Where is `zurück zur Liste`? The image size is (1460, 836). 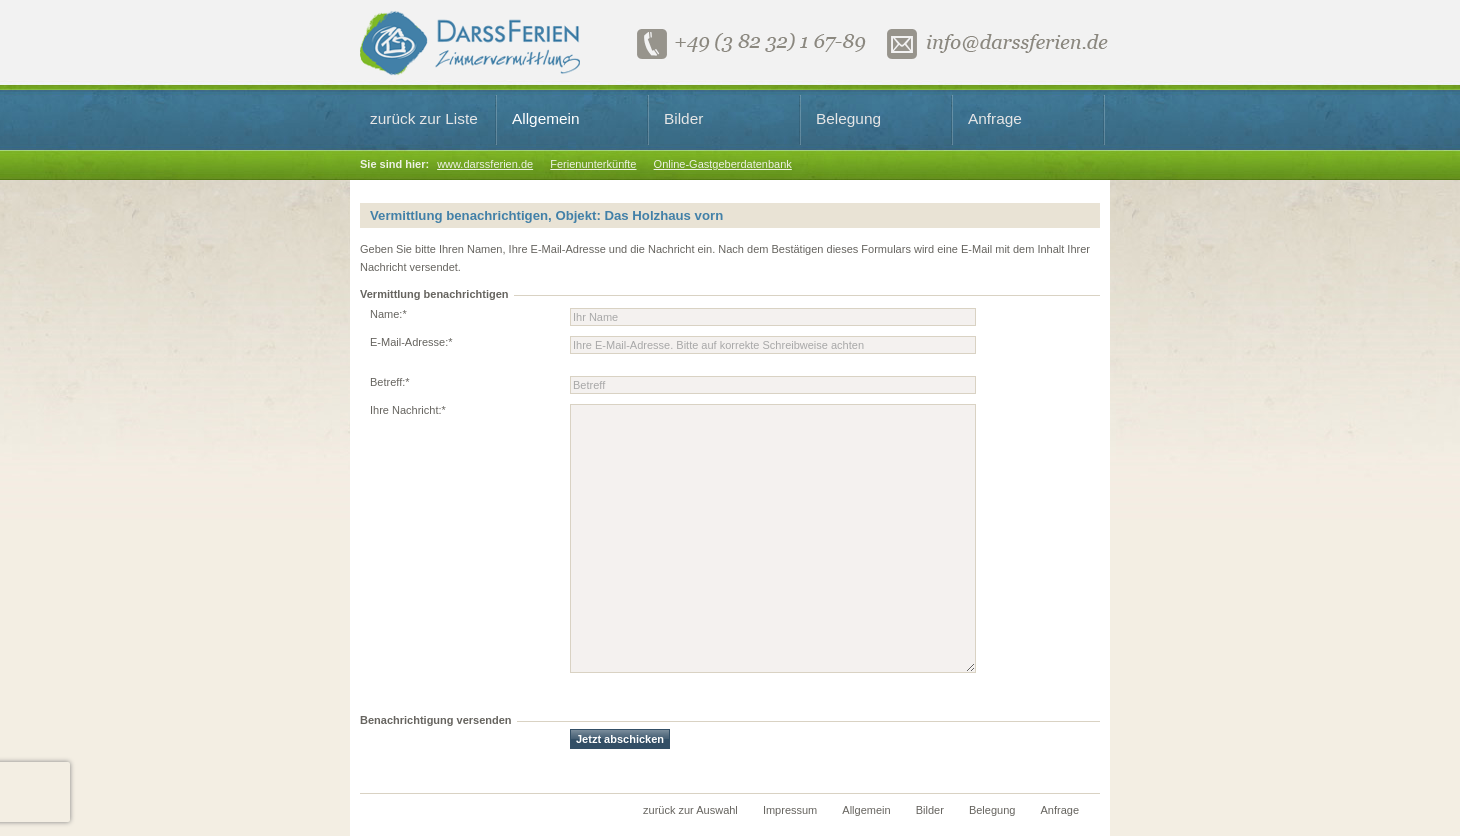
zurück zur Liste is located at coordinates (424, 118).